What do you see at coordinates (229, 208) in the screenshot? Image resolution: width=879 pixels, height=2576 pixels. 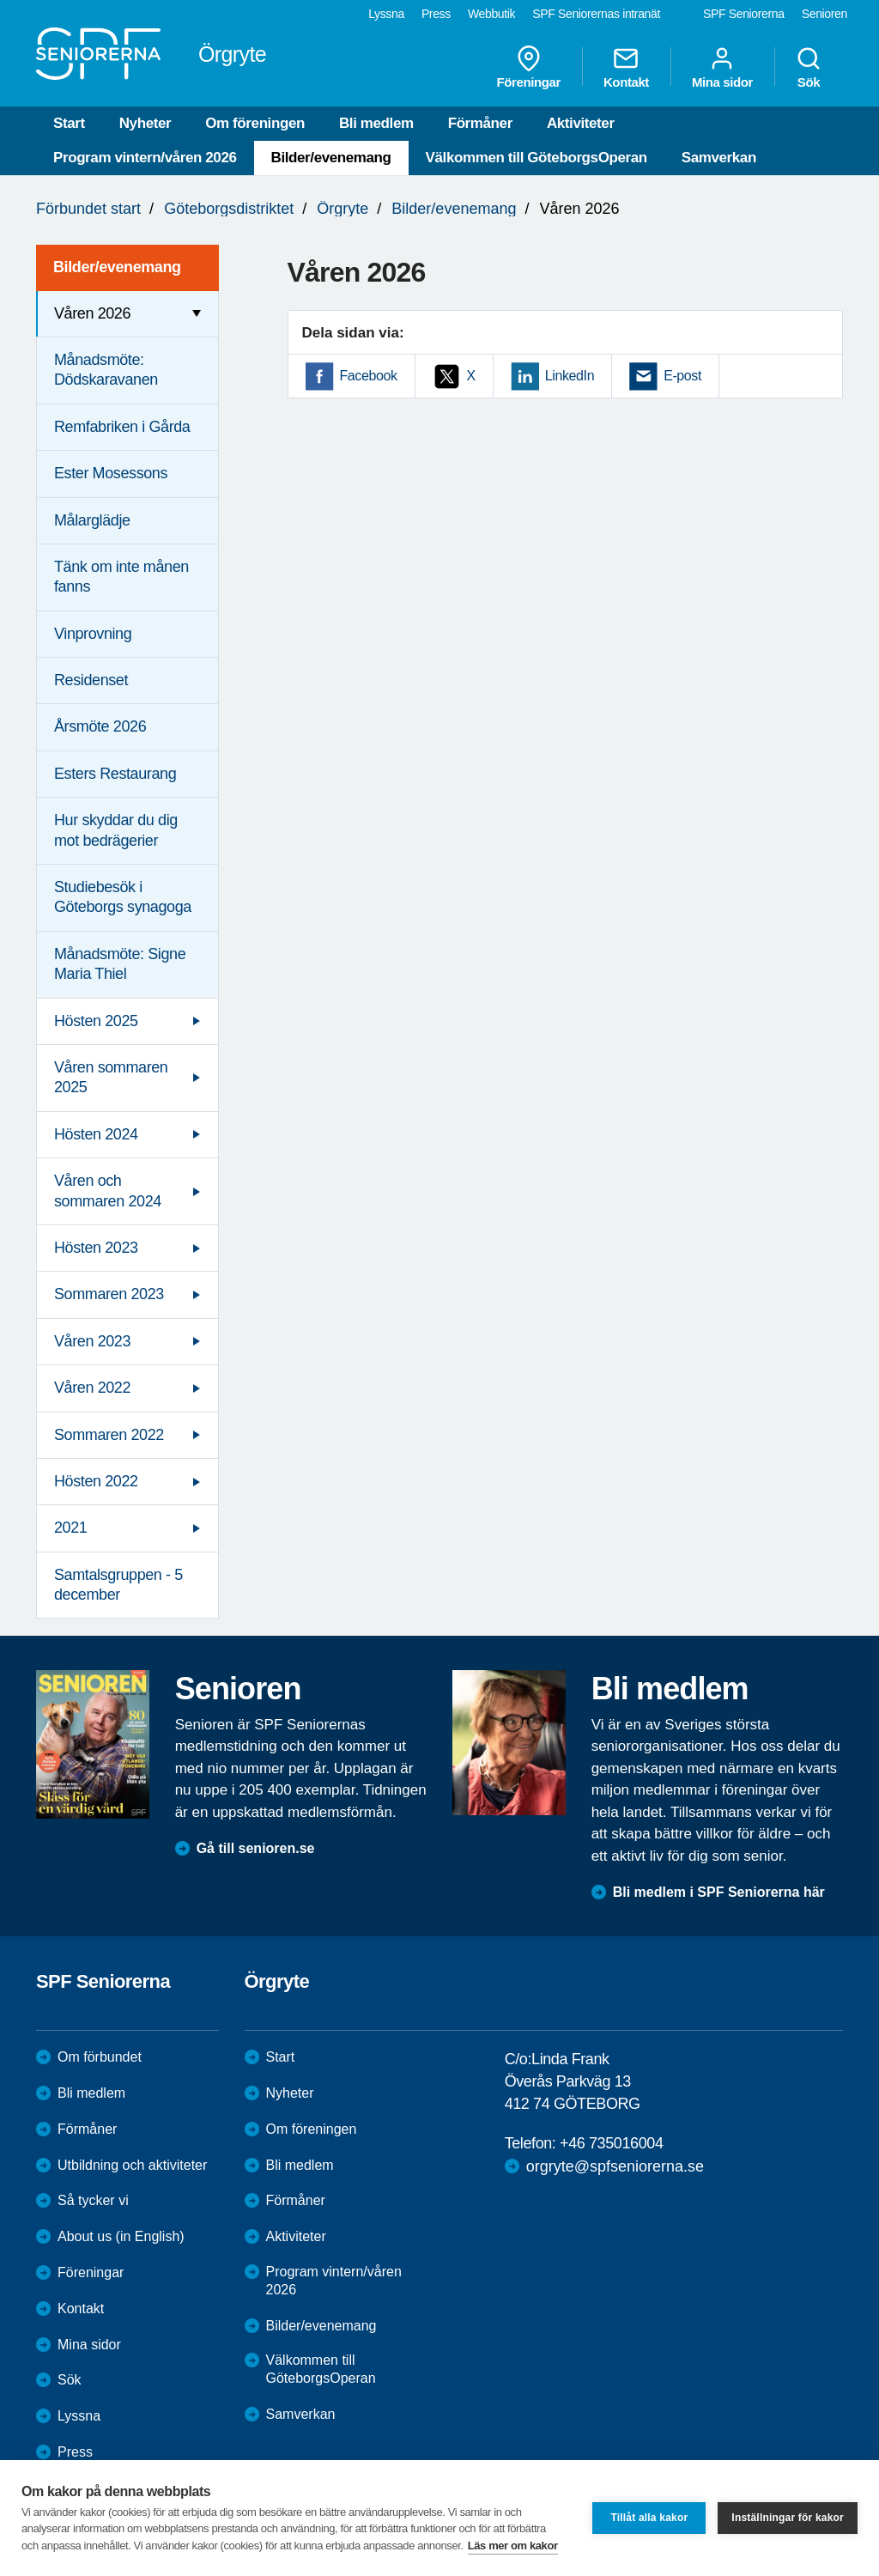 I see `Göteborgsdistriktet` at bounding box center [229, 208].